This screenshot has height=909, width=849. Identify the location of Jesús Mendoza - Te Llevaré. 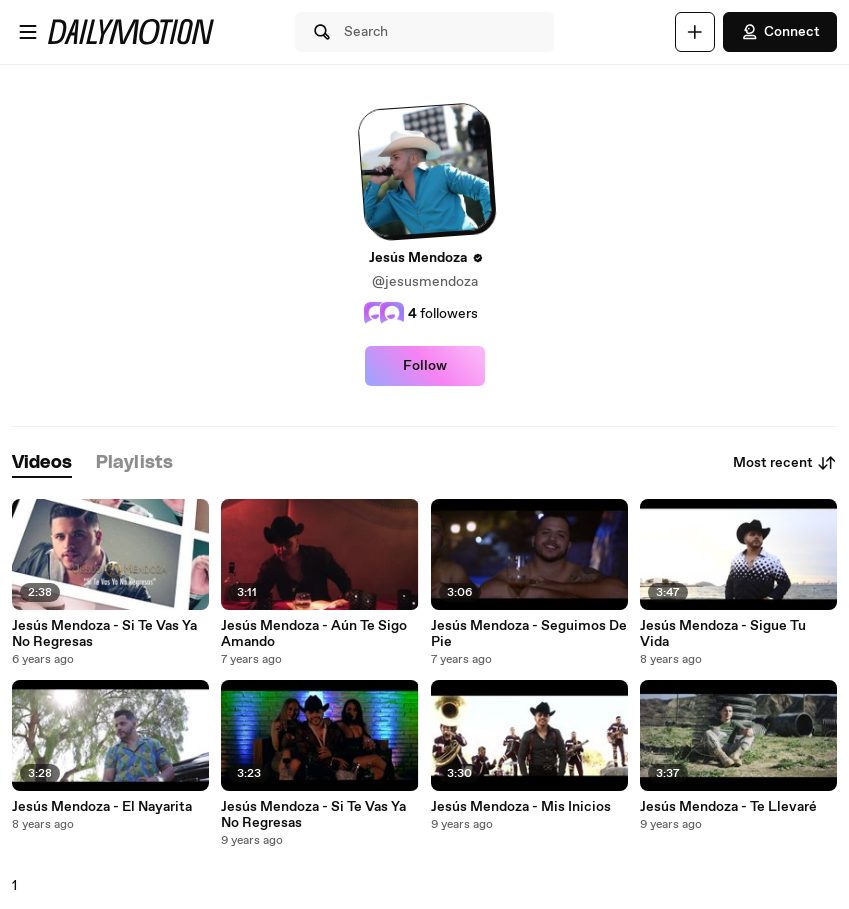
(728, 807).